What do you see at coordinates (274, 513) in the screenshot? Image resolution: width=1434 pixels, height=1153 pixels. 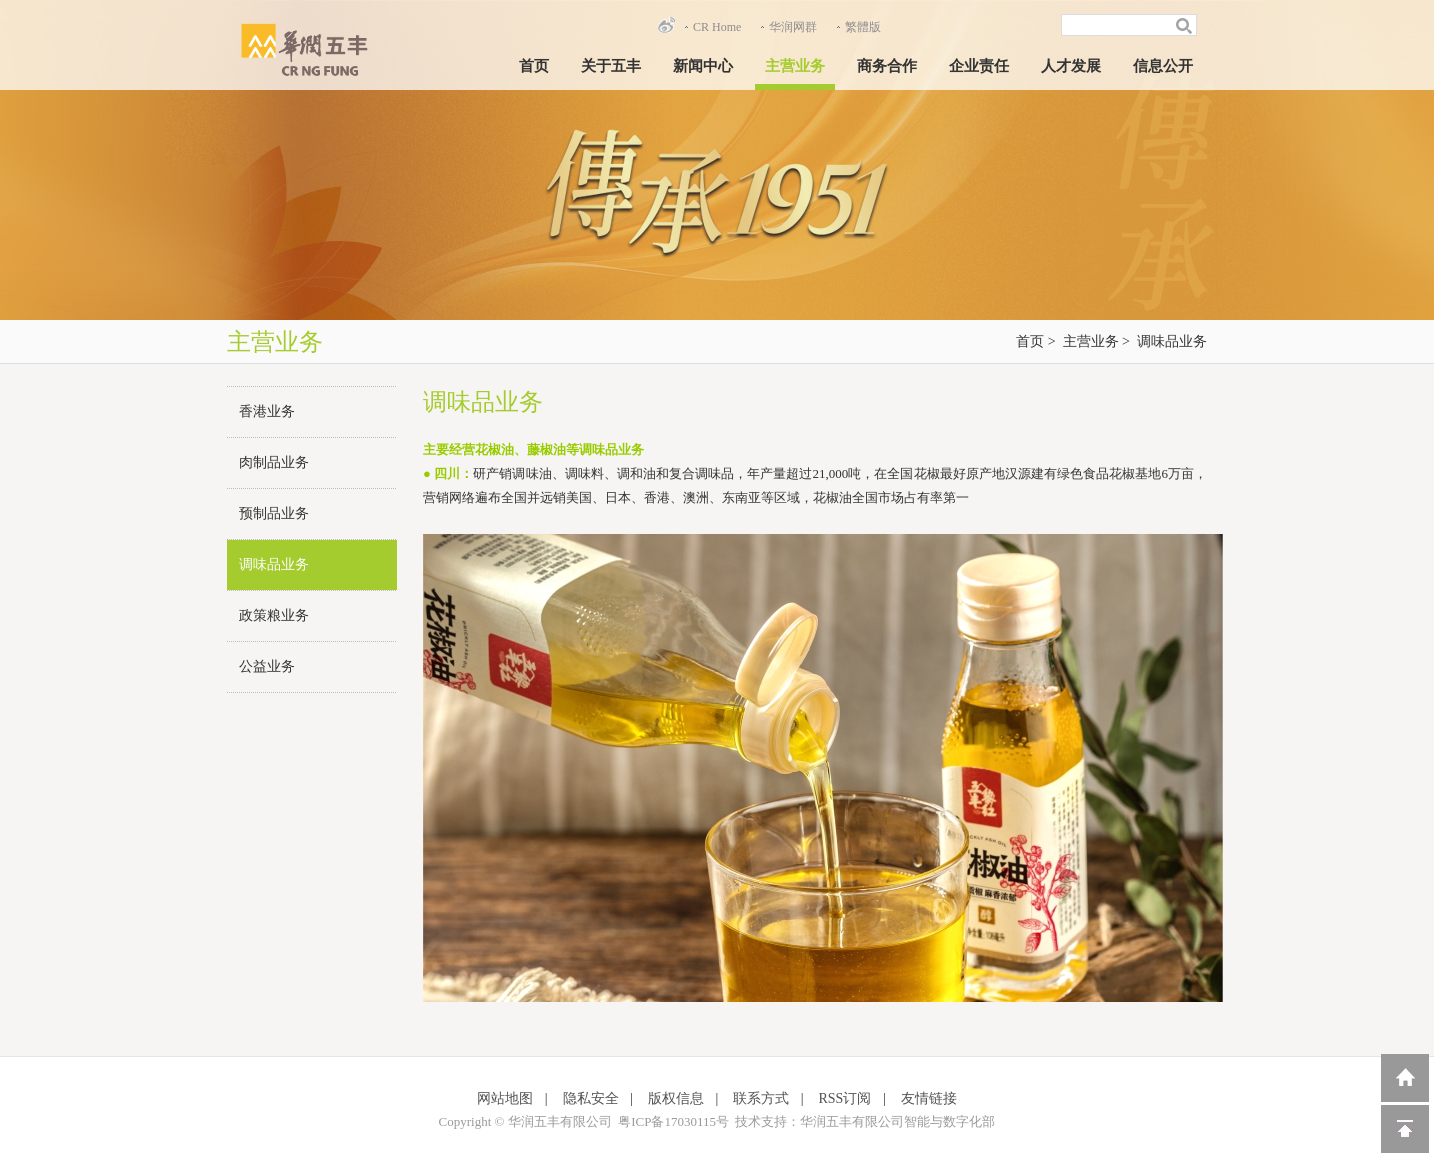 I see `预制品业务` at bounding box center [274, 513].